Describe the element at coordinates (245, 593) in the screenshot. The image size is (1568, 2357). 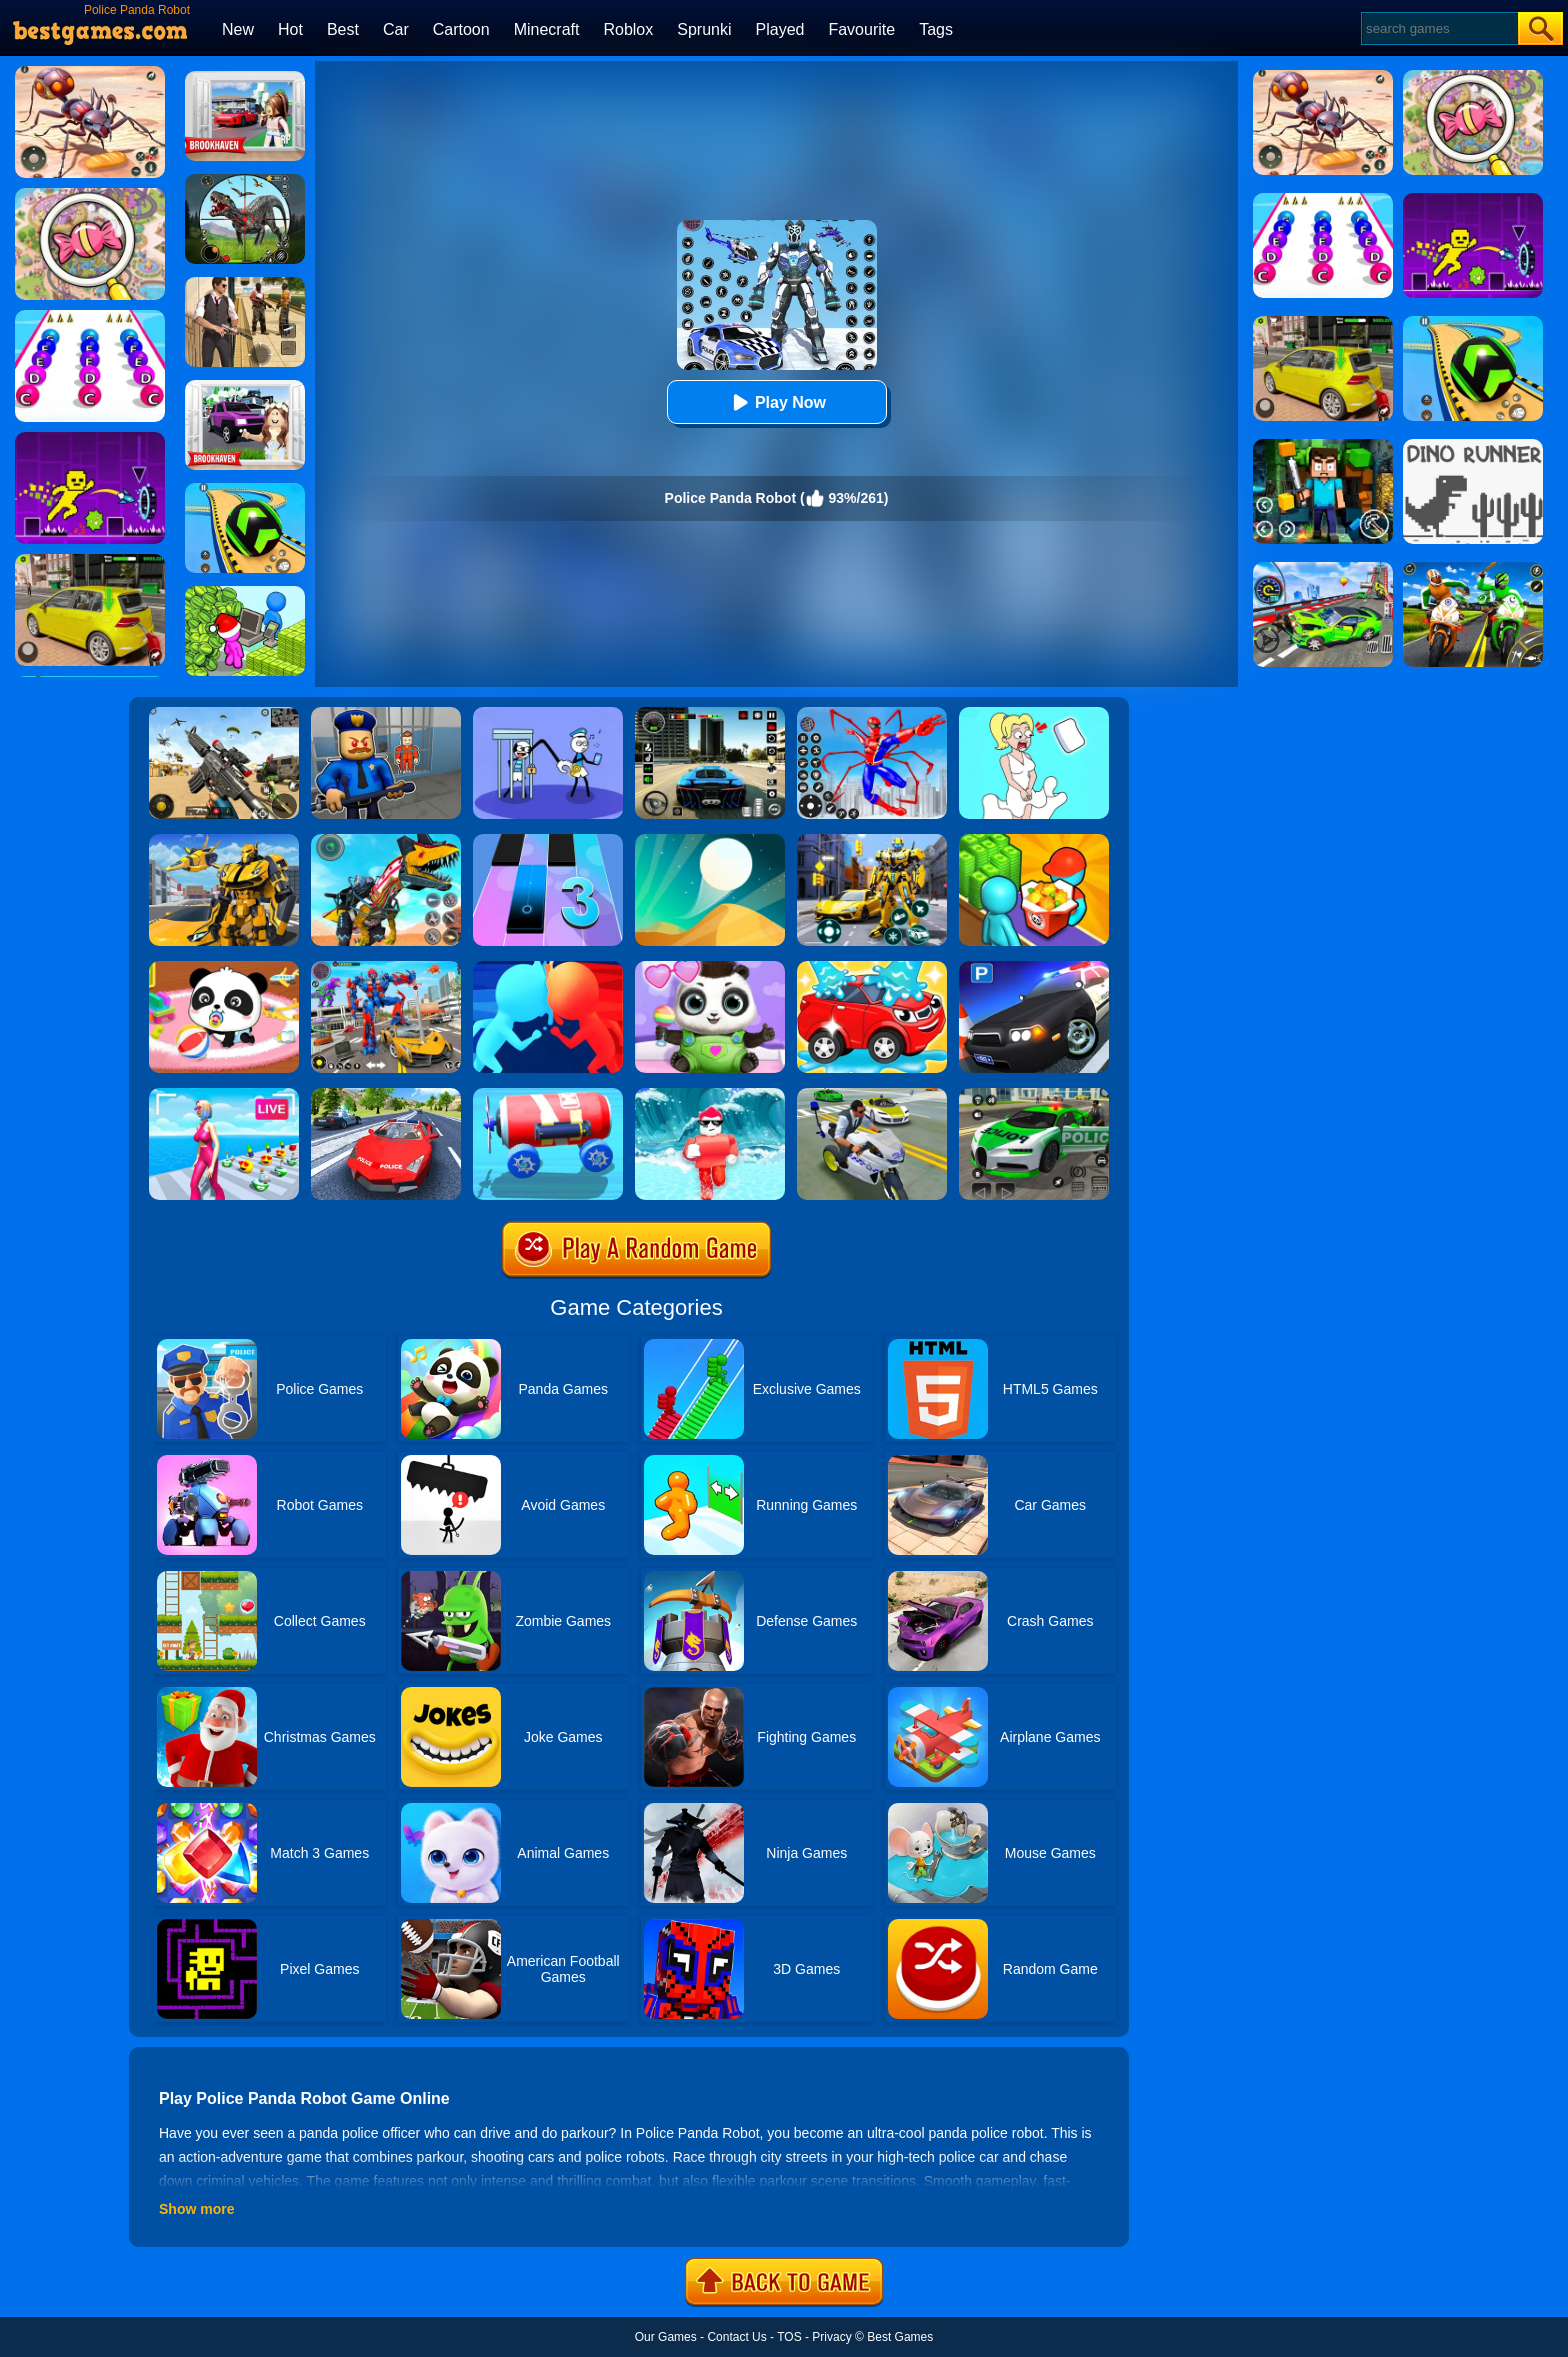
I see `[My Idle Mart Empire Tycoon]` at that location.